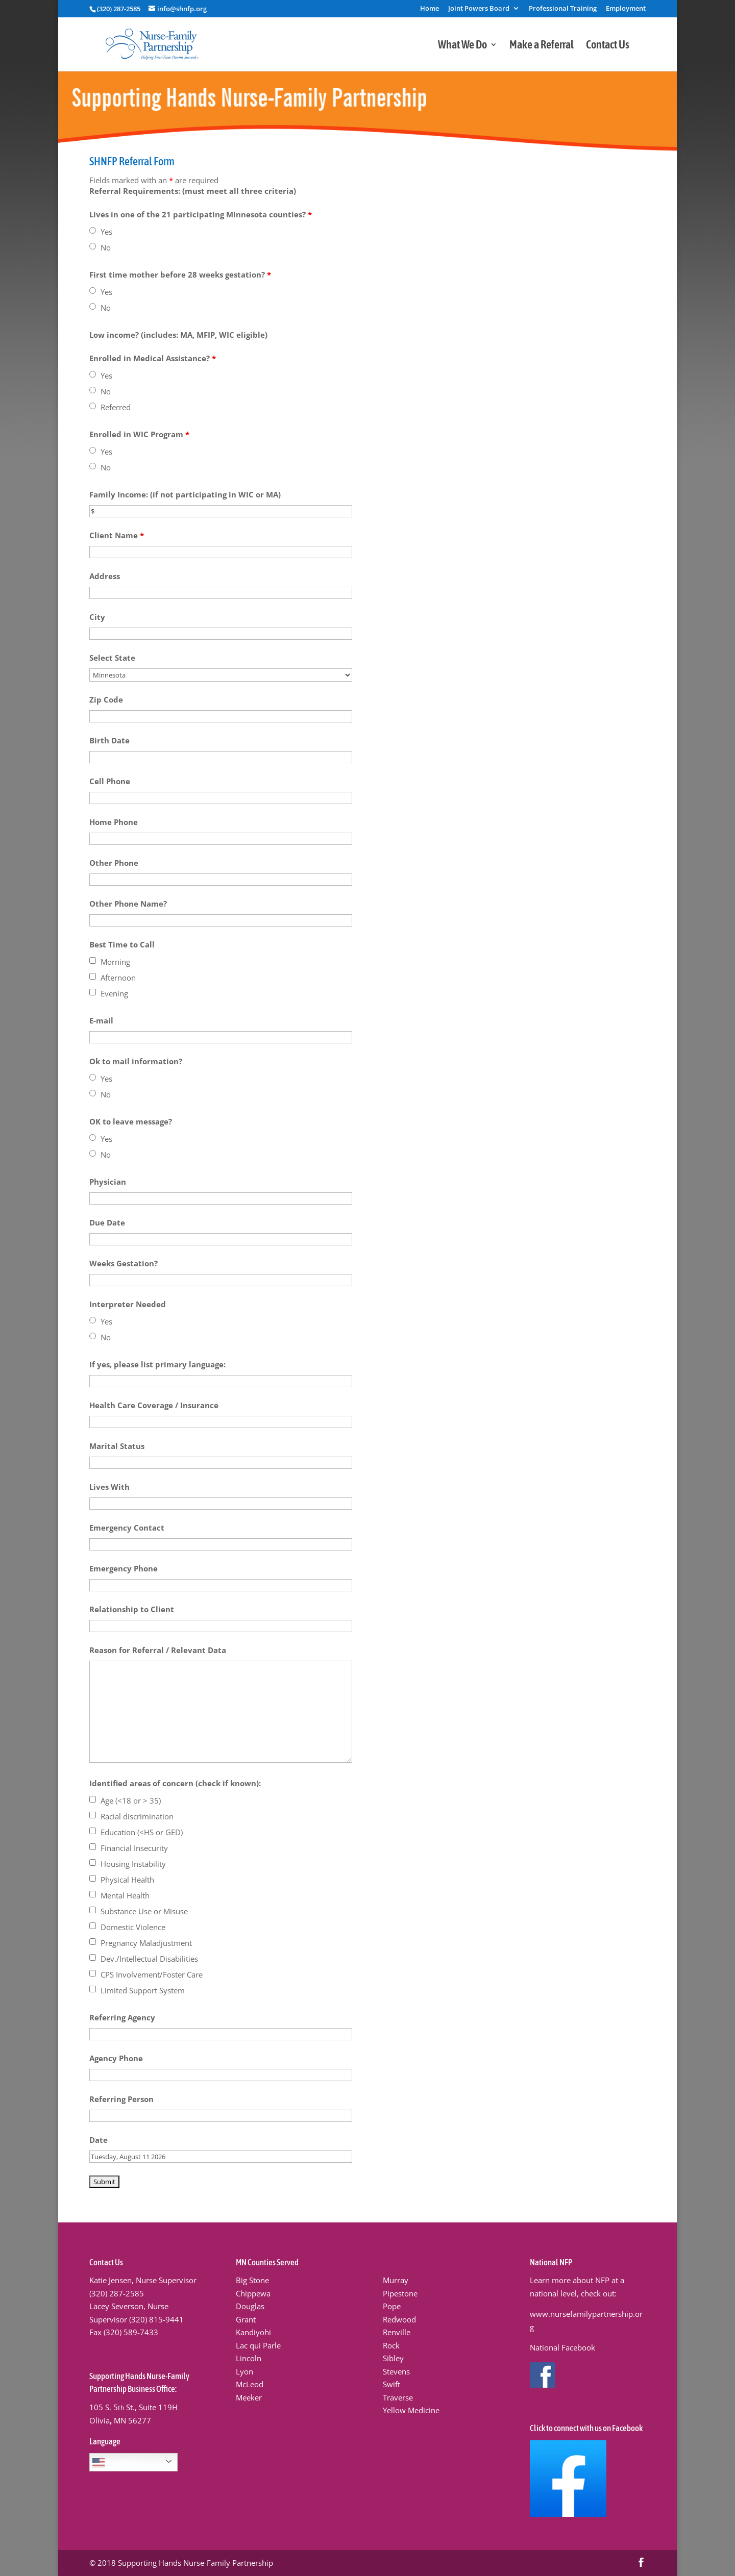 The width and height of the screenshot is (735, 2576). Describe the element at coordinates (125, 1895) in the screenshot. I see `Mental Health` at that location.